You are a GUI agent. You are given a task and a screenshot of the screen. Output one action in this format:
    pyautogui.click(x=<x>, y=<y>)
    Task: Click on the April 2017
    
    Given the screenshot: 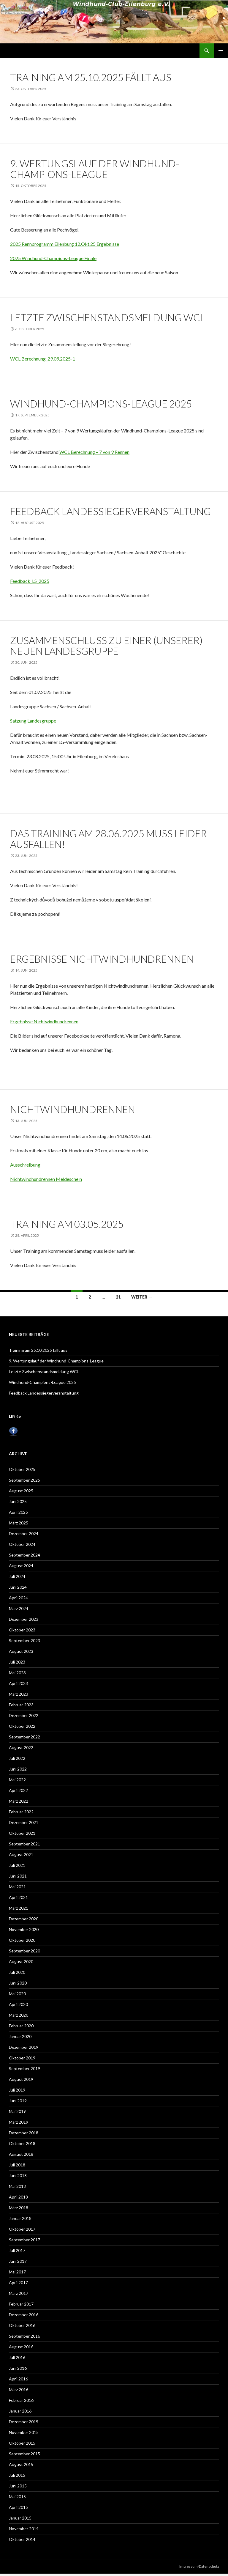 What is the action you would take?
    pyautogui.click(x=18, y=2282)
    